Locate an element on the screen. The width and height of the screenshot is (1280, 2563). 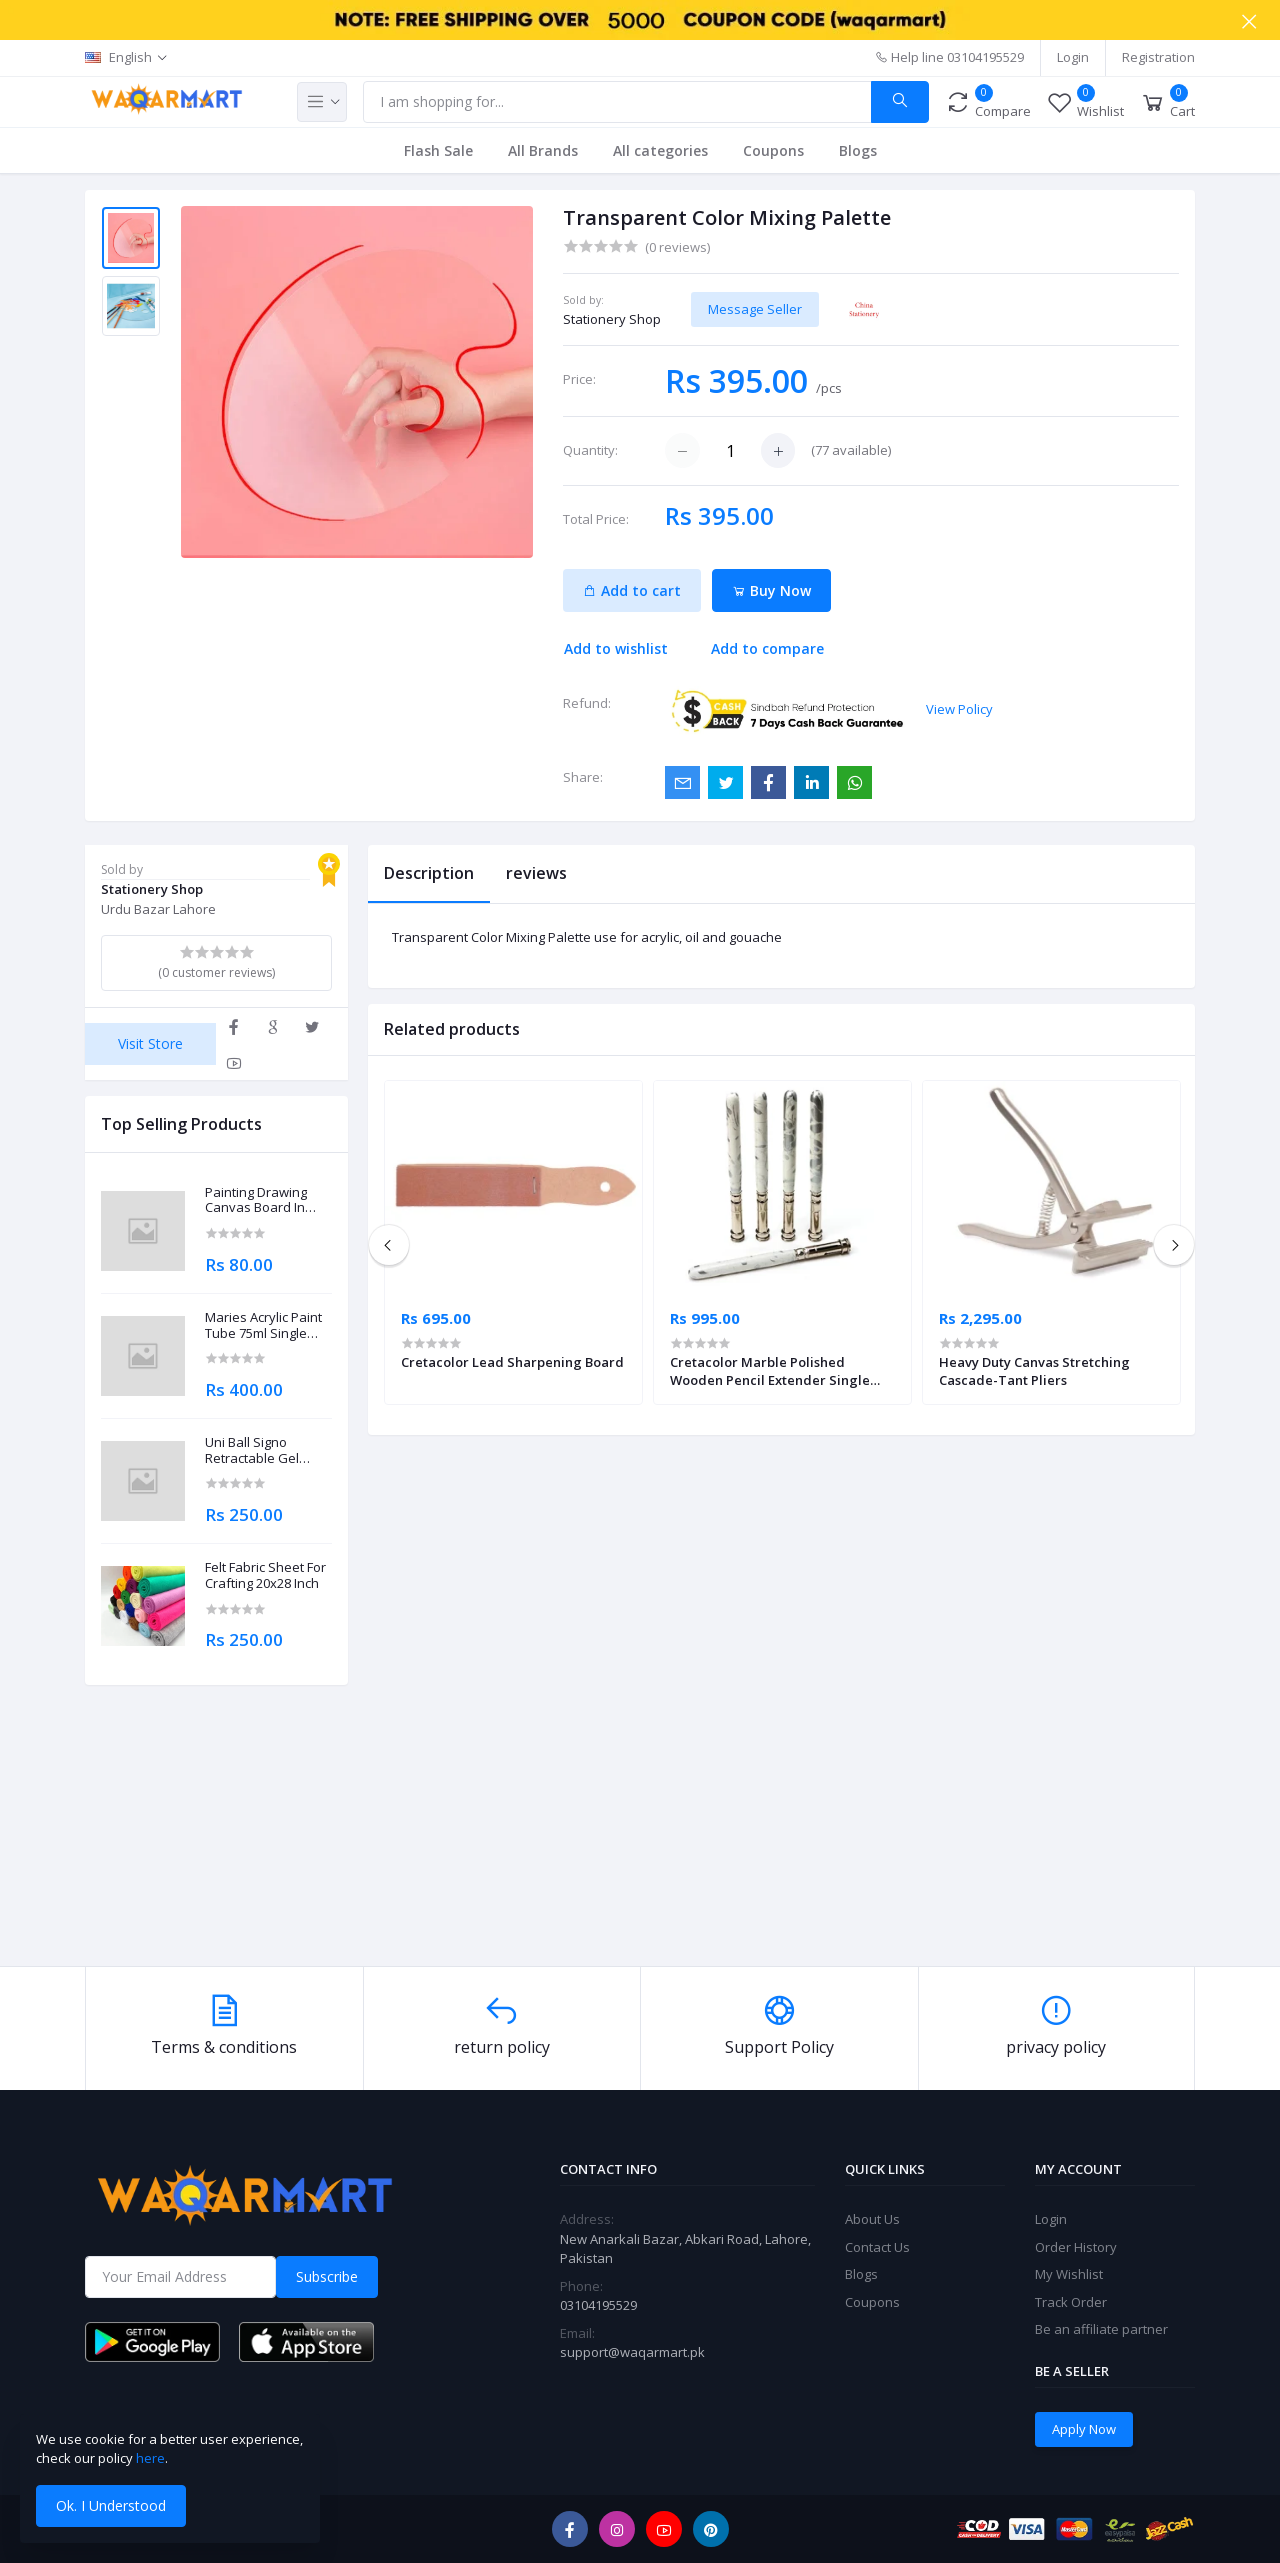
Cretacolor Marble Polished Wooden Pencil Extender Single Piece is located at coordinates (770, 1371).